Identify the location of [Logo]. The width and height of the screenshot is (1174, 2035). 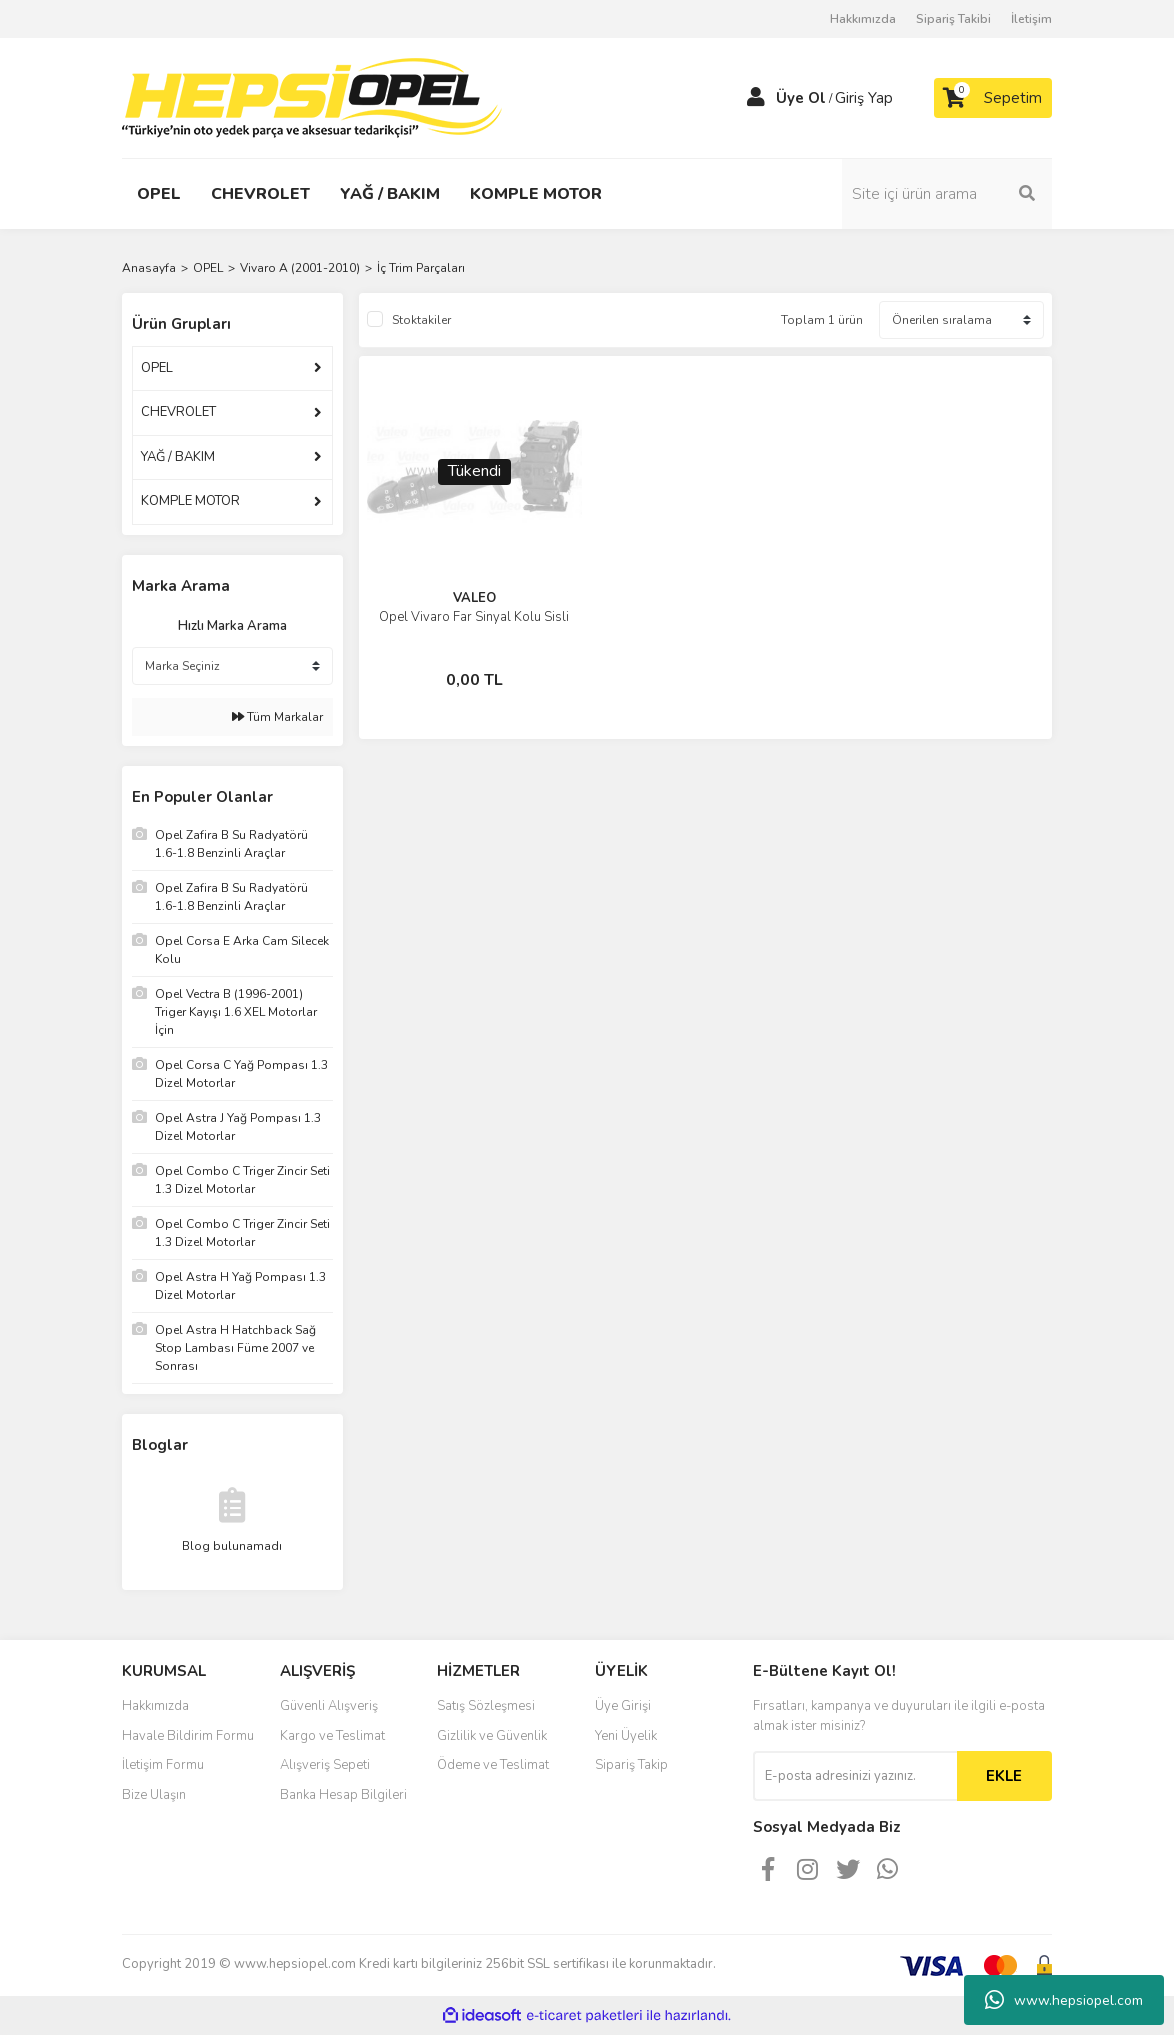
(312, 97).